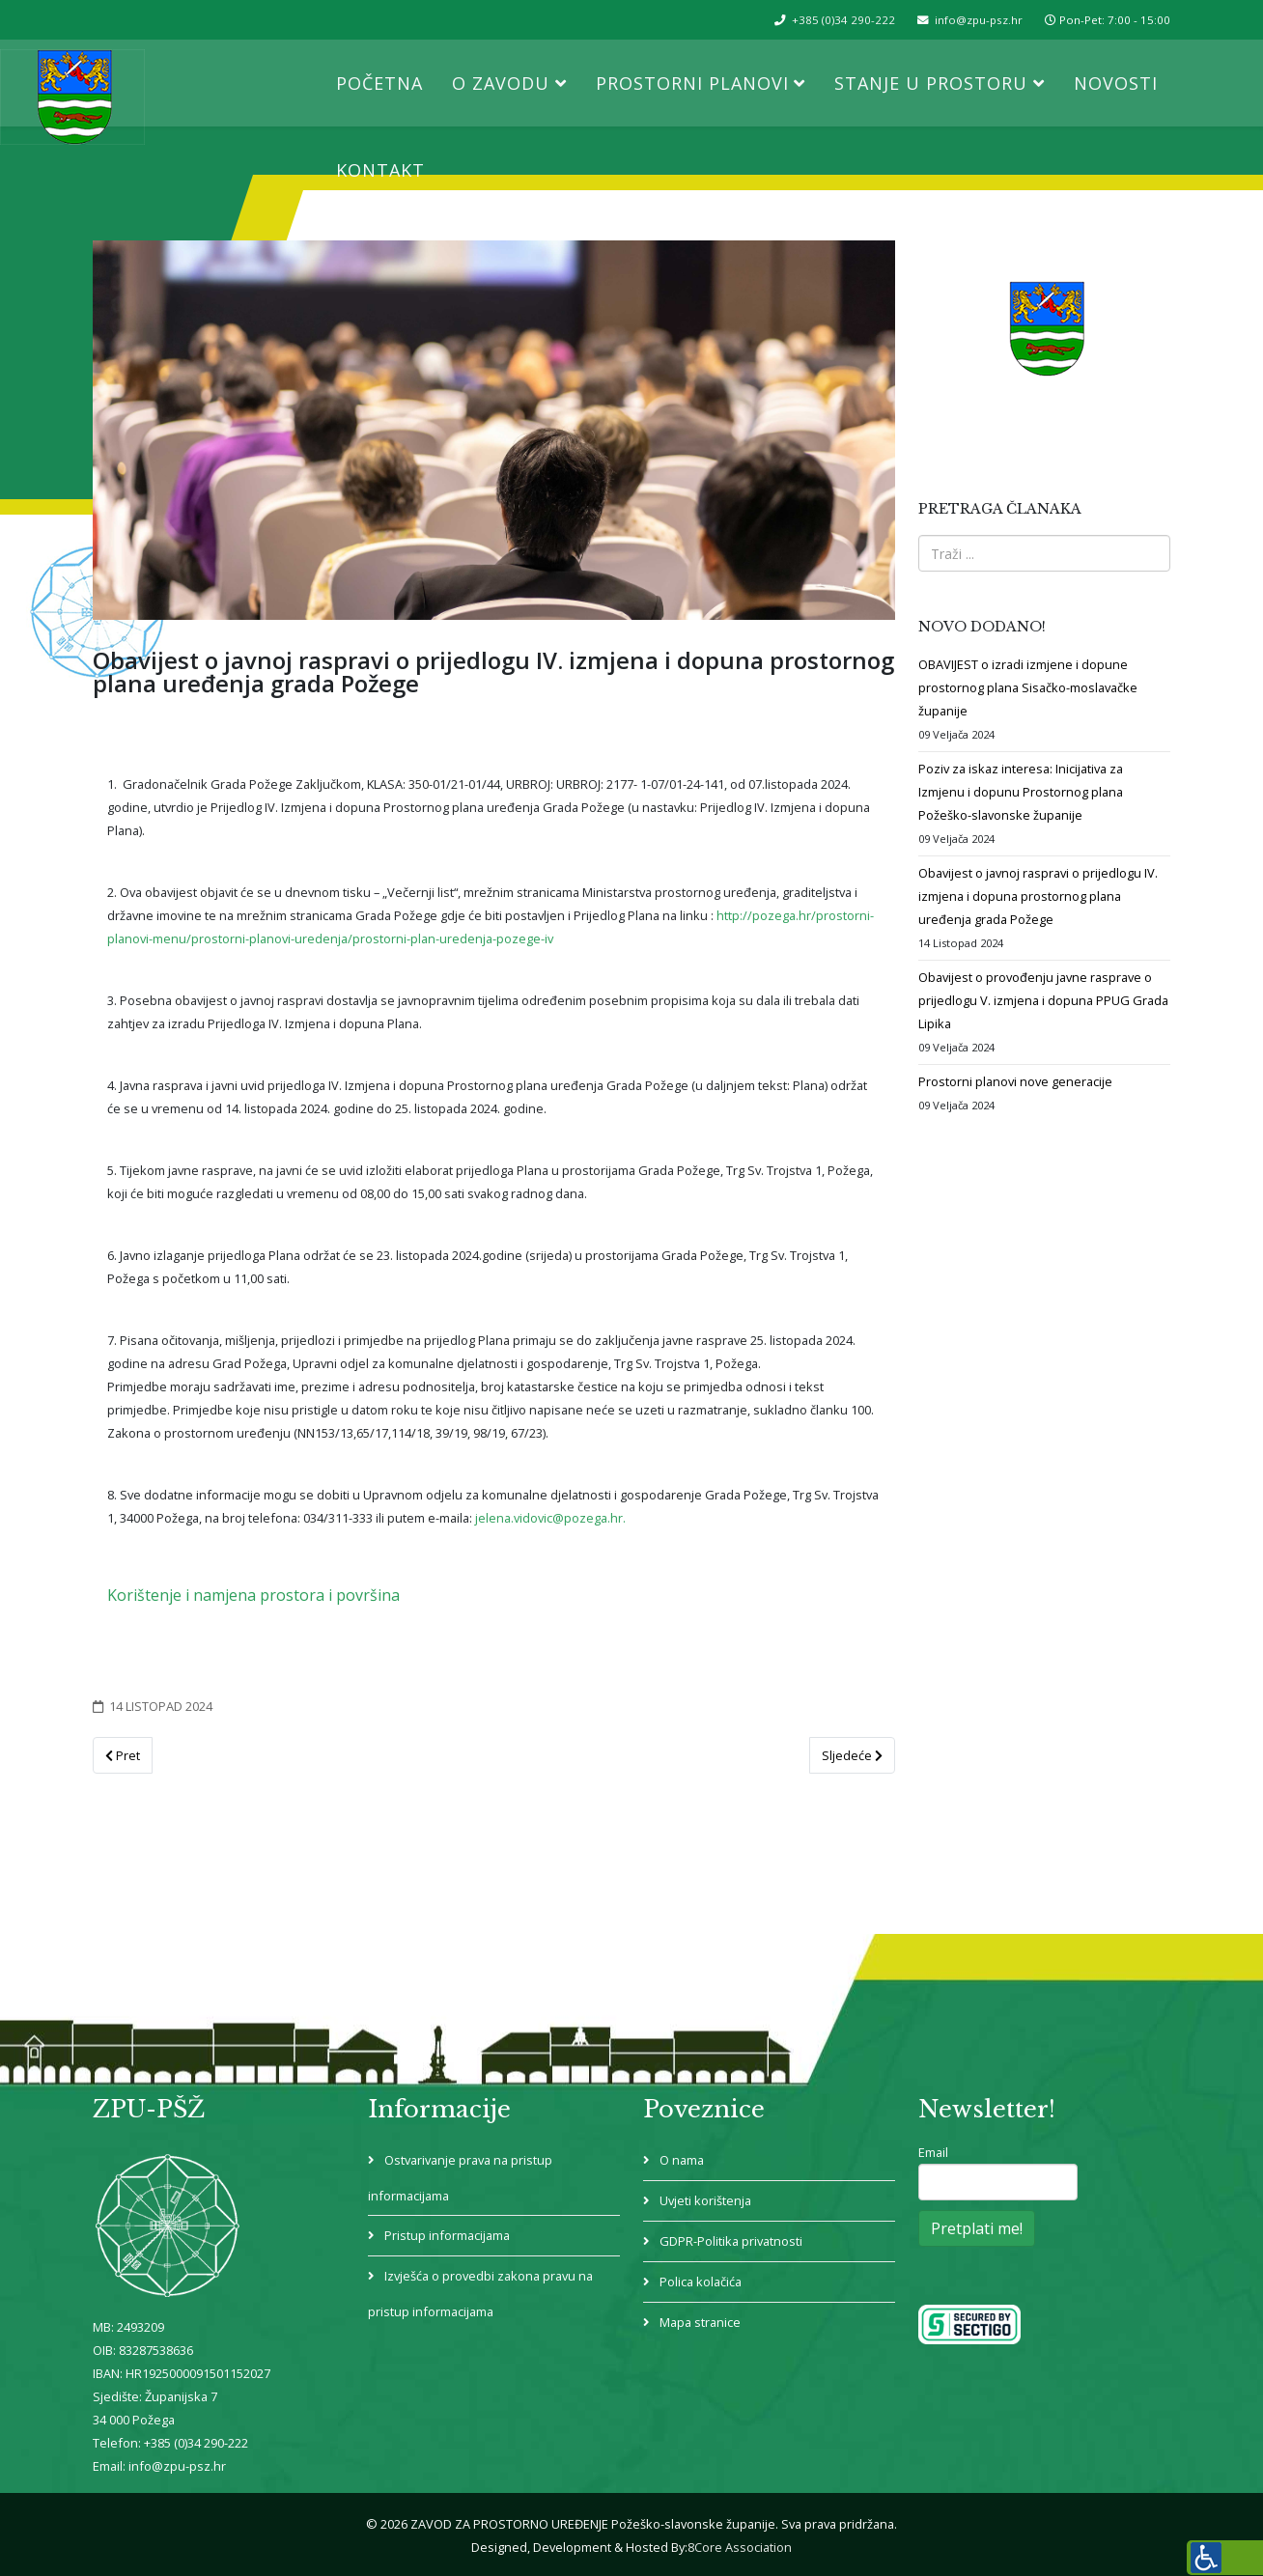  What do you see at coordinates (843, 20) in the screenshot?
I see `+385 (0)34 290-222` at bounding box center [843, 20].